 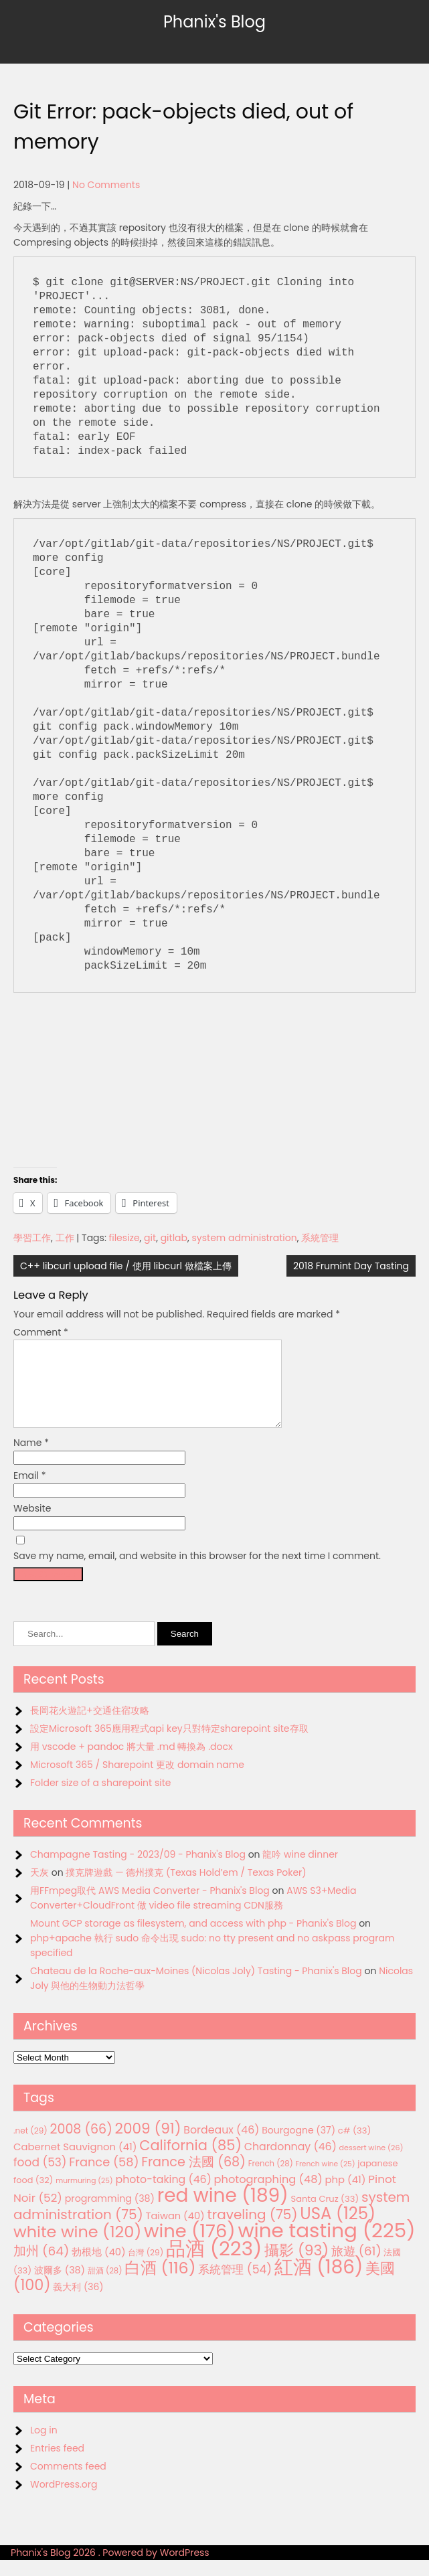 I want to click on 2009 [2009 (91 items)], so click(x=148, y=2144).